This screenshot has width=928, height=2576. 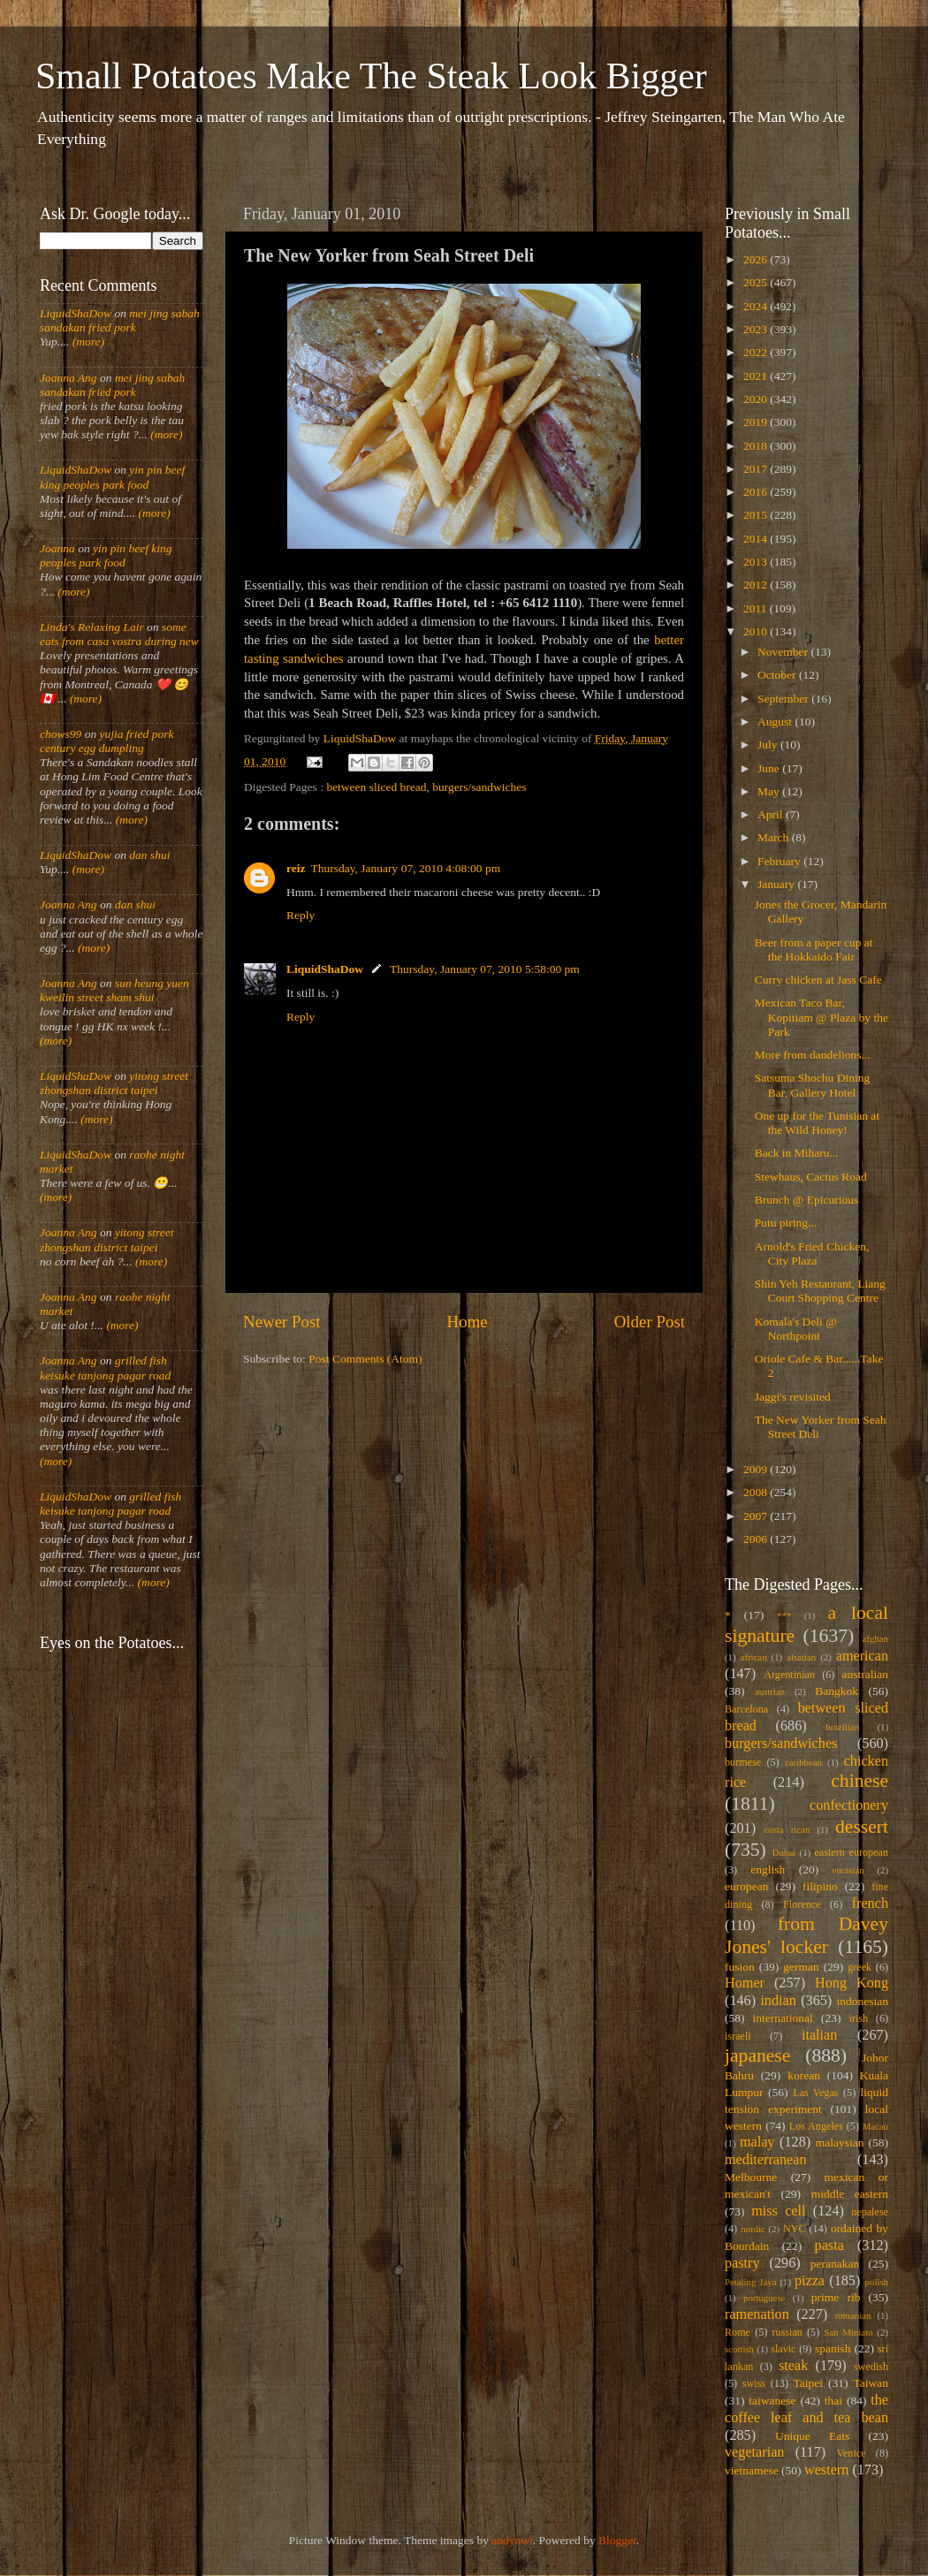 What do you see at coordinates (371, 76) in the screenshot?
I see `Small Potatoes Make The Steak Look Bigger` at bounding box center [371, 76].